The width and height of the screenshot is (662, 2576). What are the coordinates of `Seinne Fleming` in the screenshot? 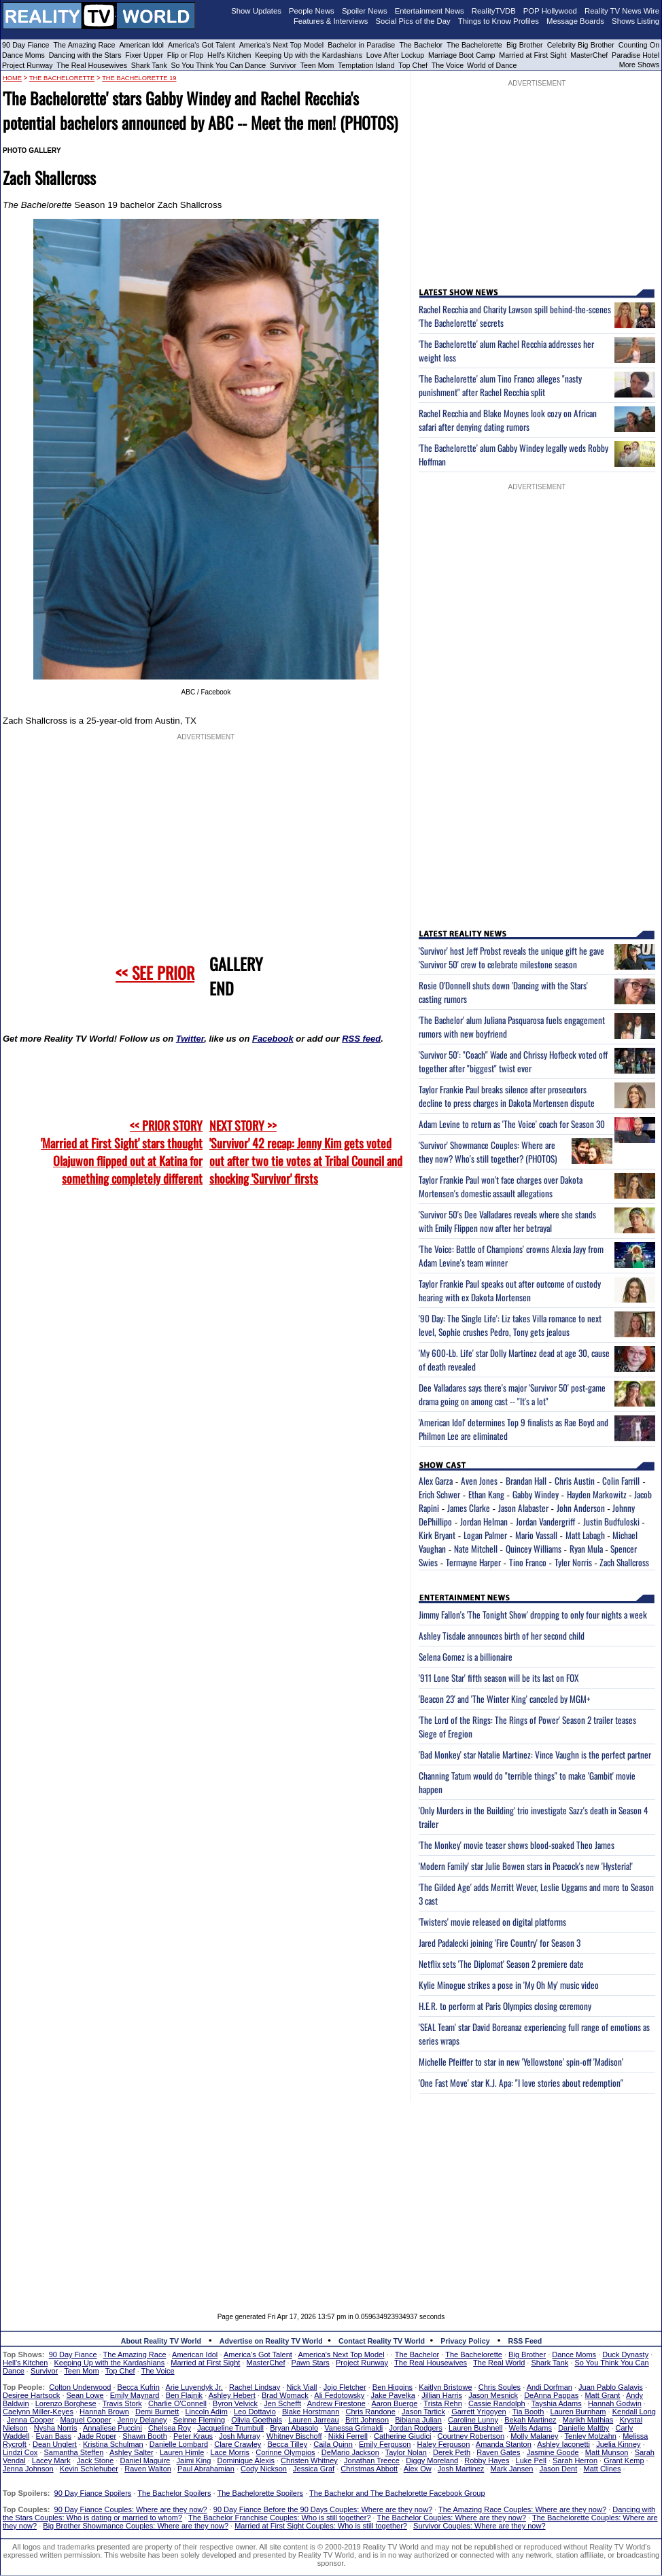 It's located at (199, 2420).